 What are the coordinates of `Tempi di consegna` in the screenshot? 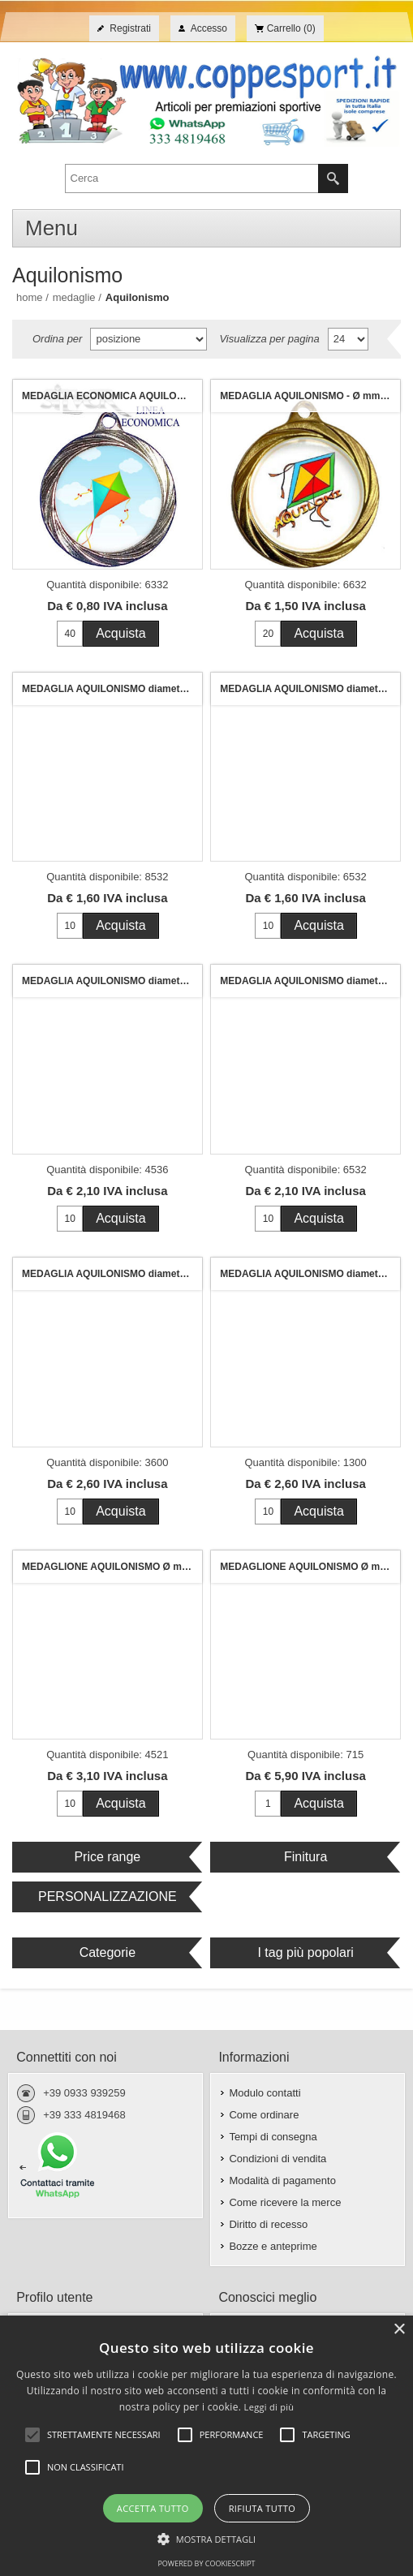 It's located at (272, 2137).